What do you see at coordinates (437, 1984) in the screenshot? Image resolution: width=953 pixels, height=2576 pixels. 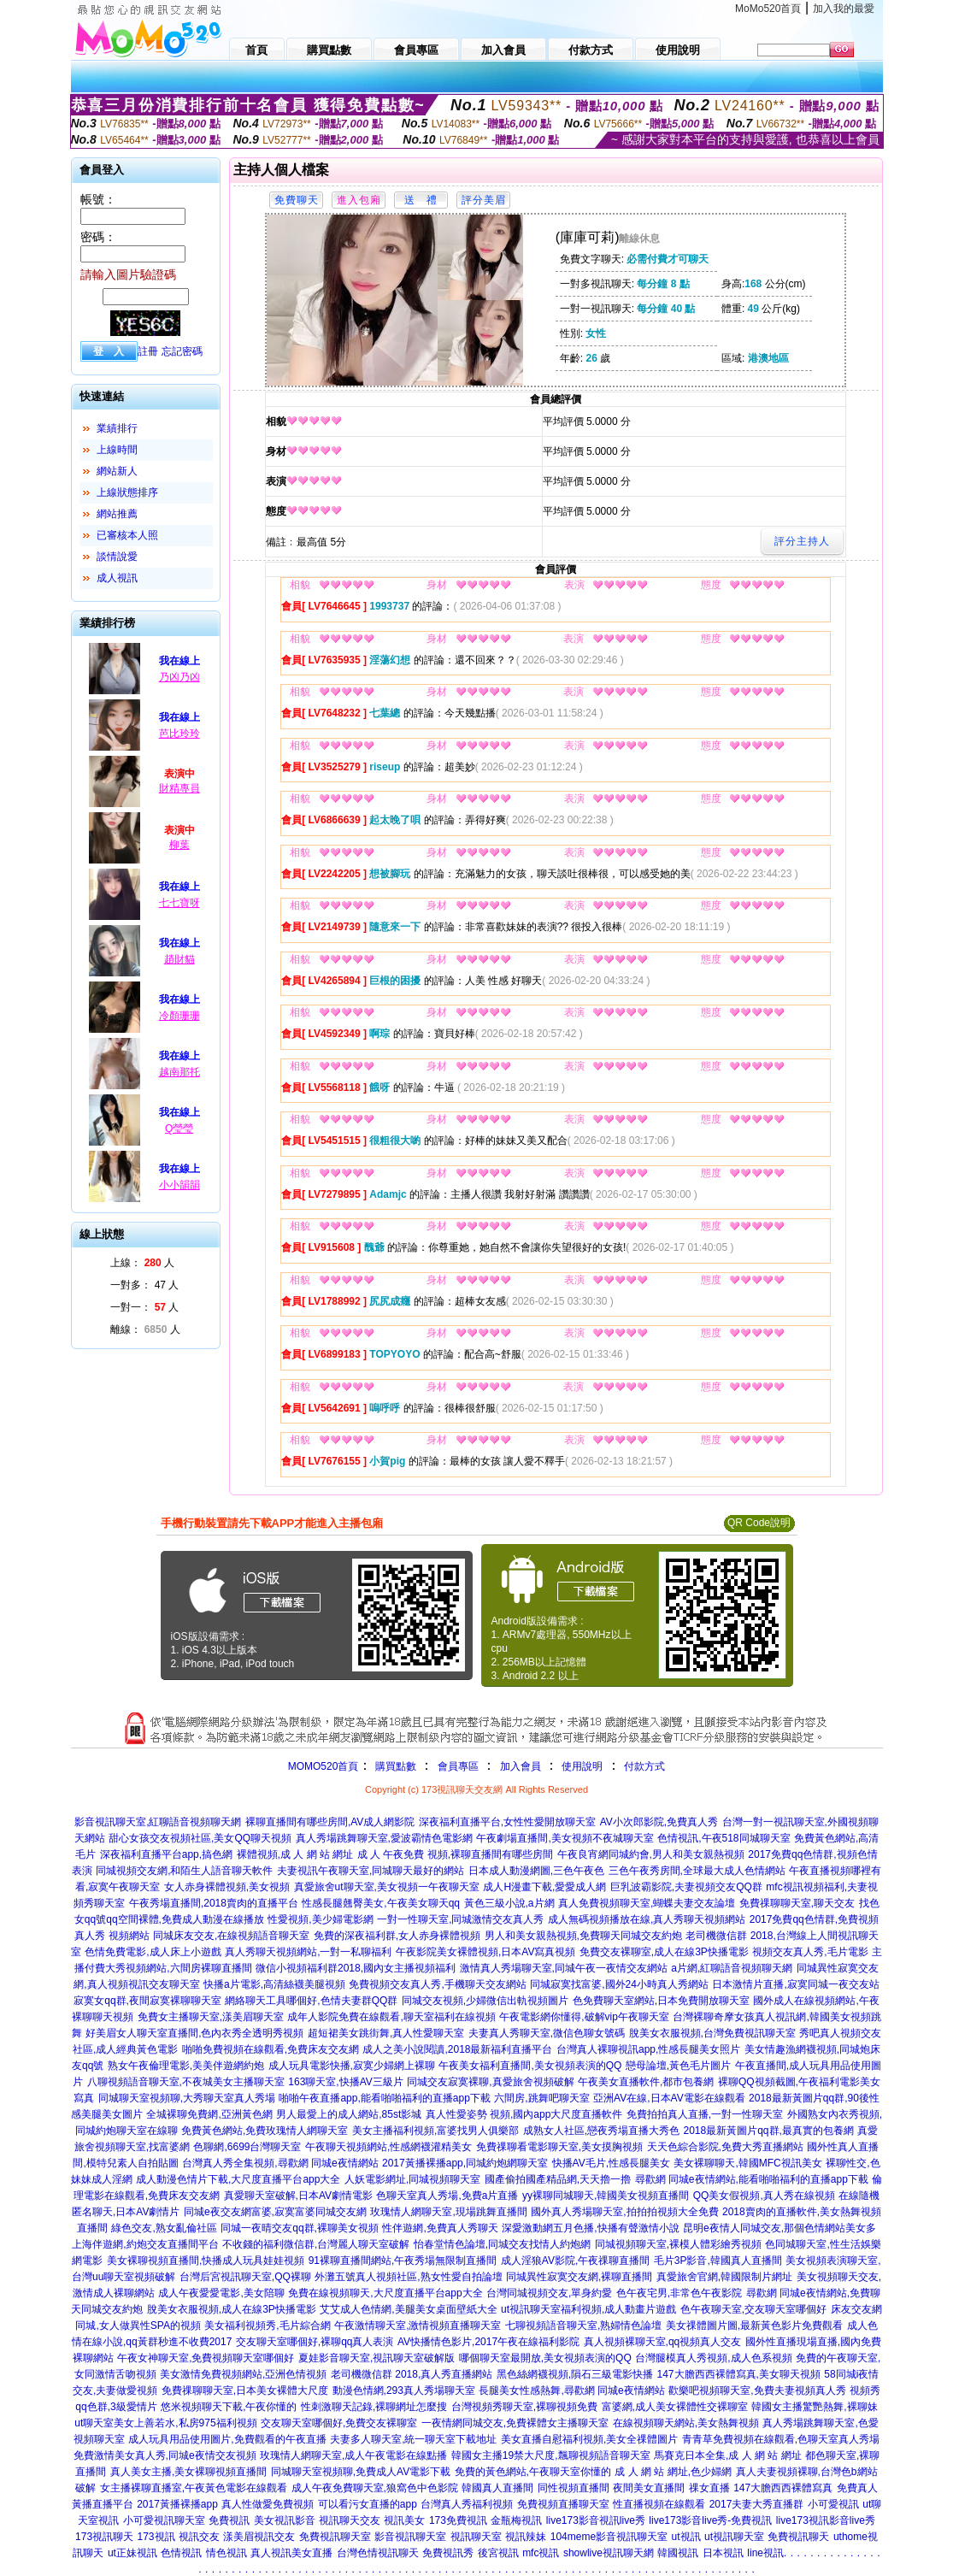 I see `免費視頻交友真人秀,手機聊天交友網站` at bounding box center [437, 1984].